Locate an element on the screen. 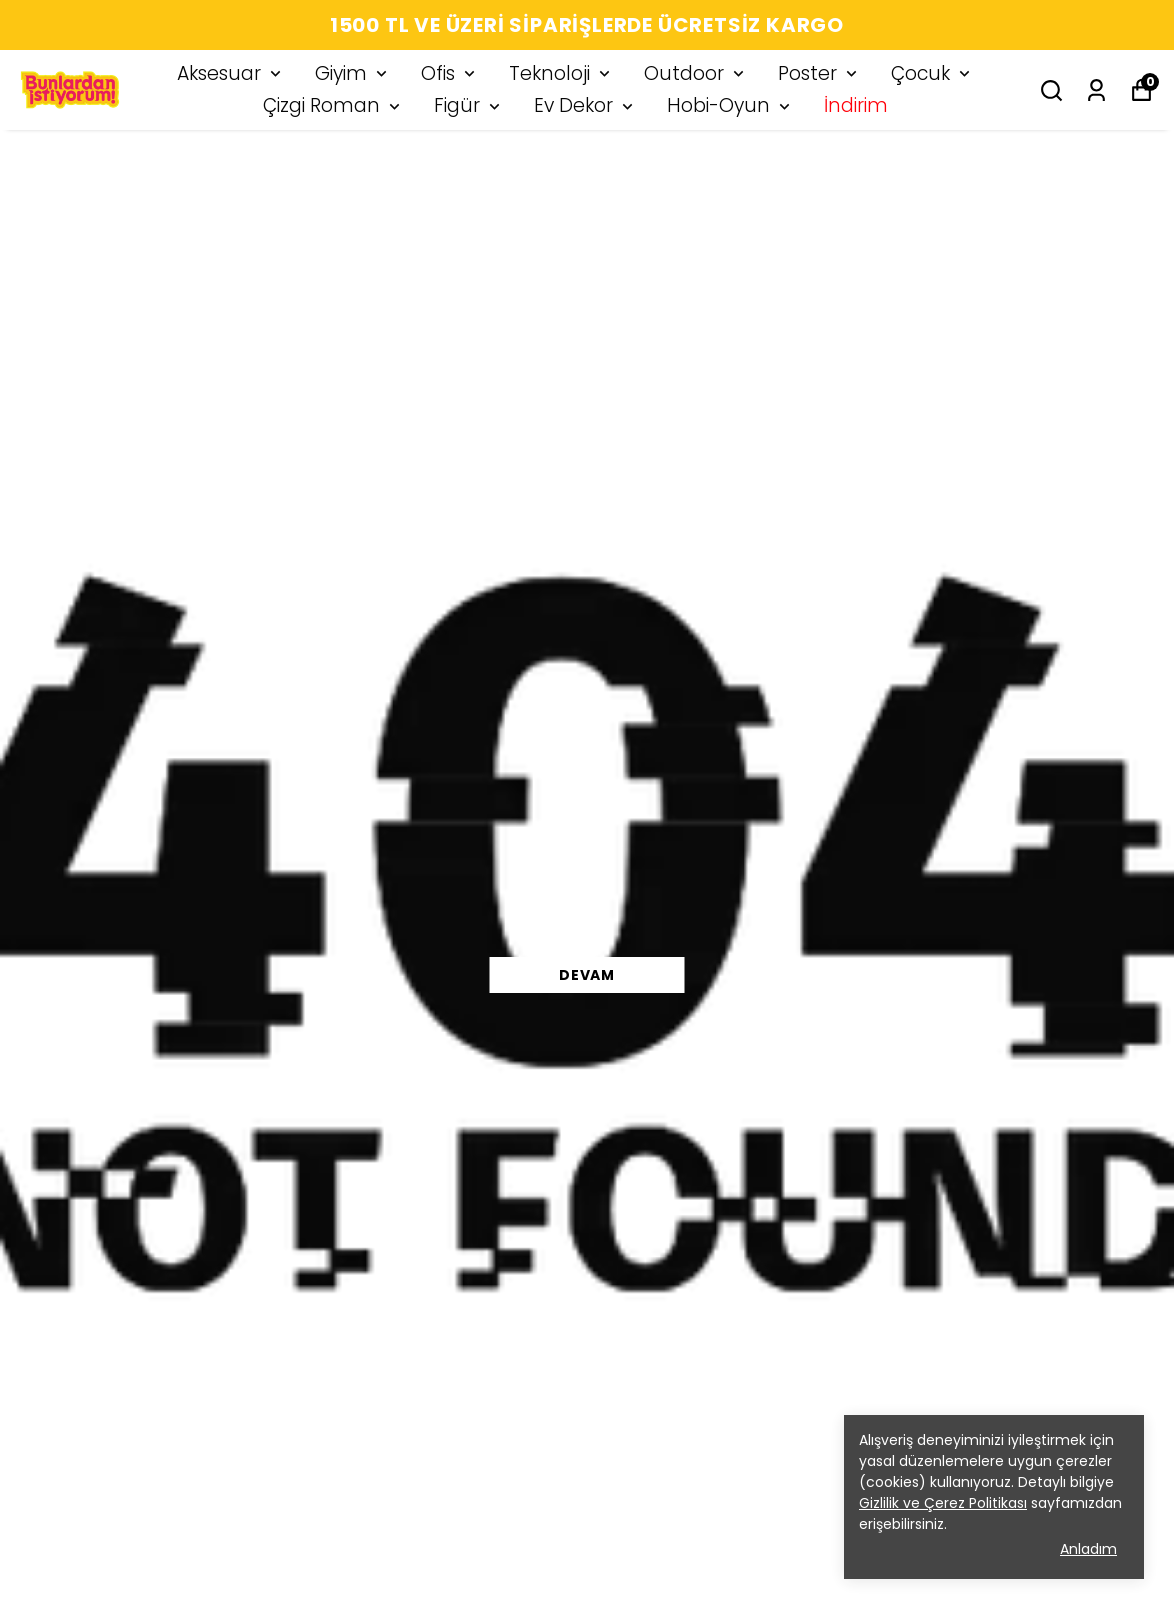  DEVAM is located at coordinates (587, 975).